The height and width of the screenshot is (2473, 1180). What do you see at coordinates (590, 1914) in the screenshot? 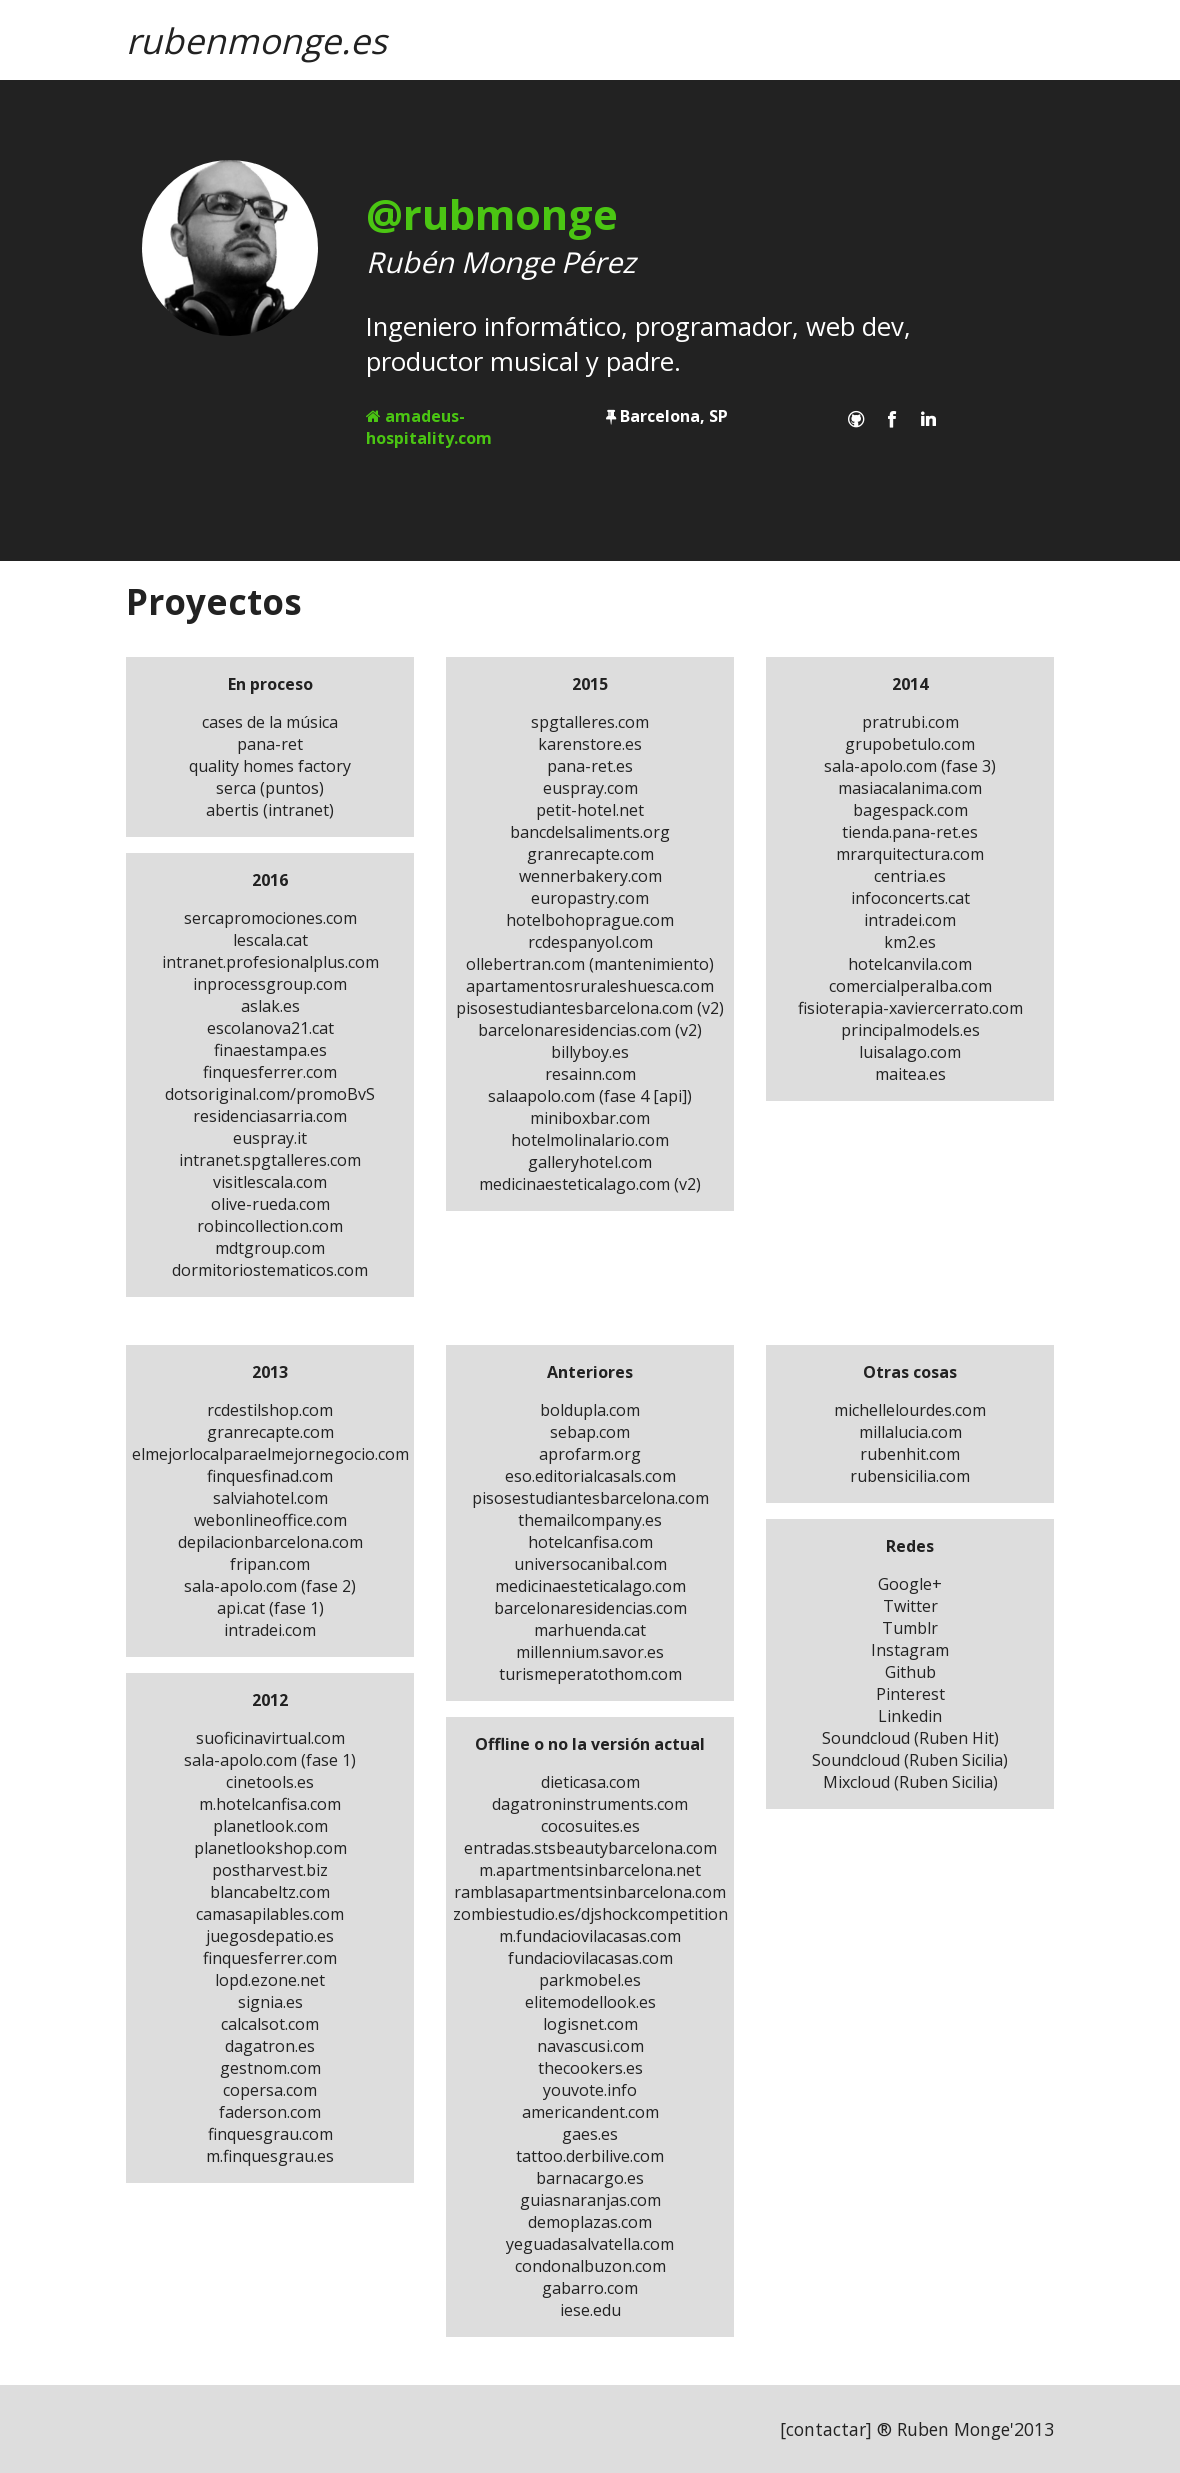
I see `zombiestudio.es/djshockcompetition` at bounding box center [590, 1914].